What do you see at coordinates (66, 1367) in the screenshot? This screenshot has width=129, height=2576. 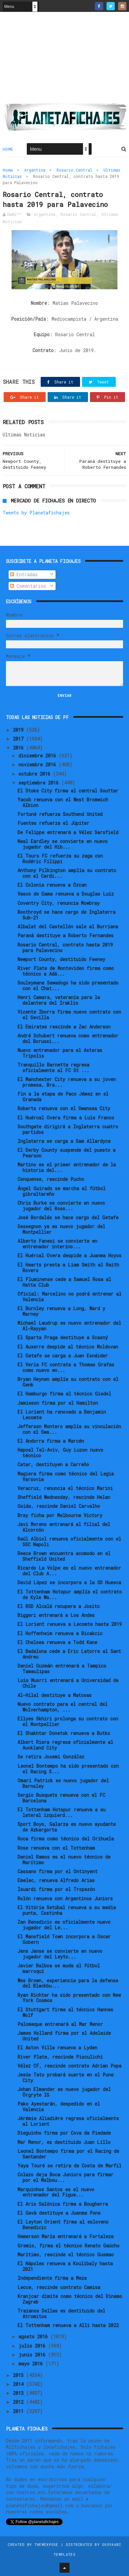 I see `El Veria FC contrata a Thomas Grafas como nuevo en...` at bounding box center [66, 1367].